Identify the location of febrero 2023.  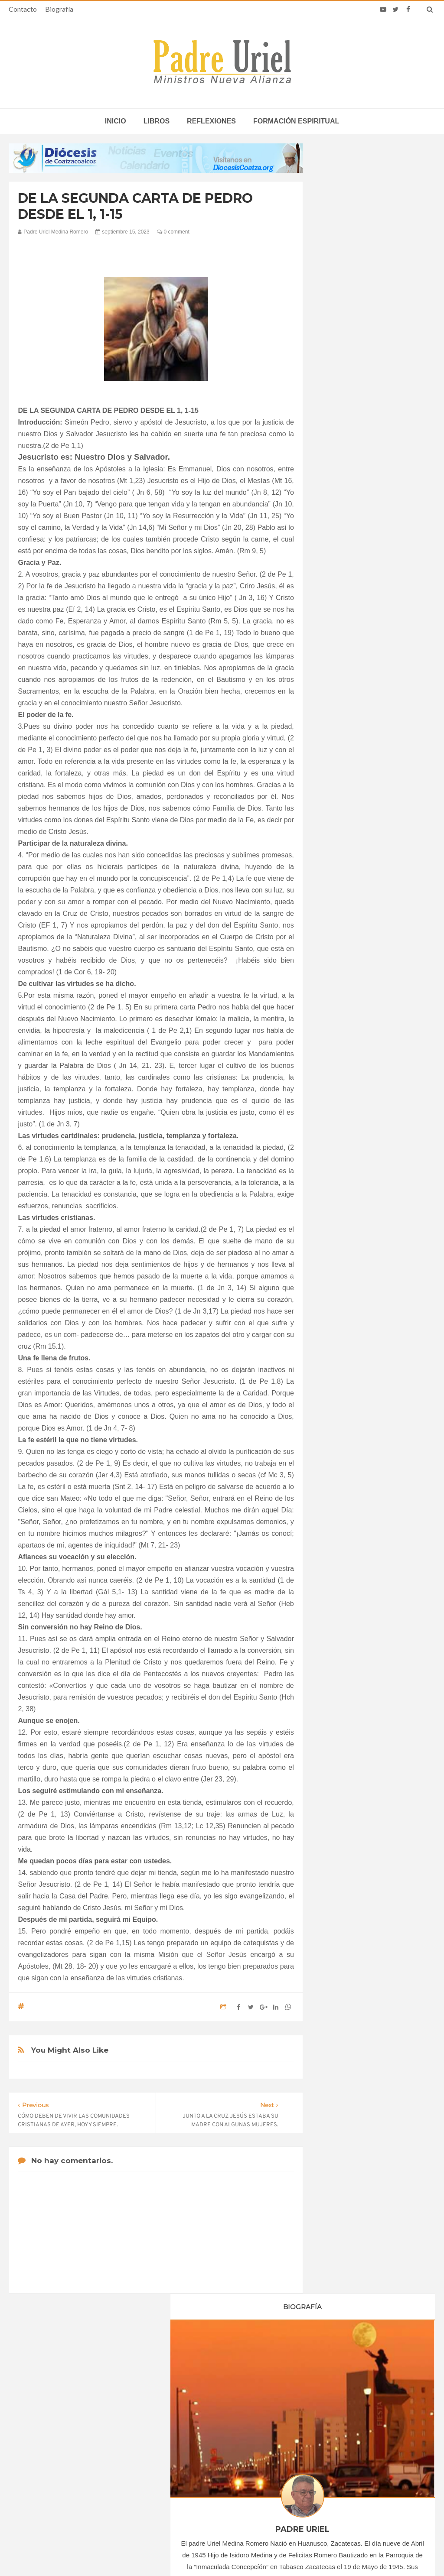
(346, 848).